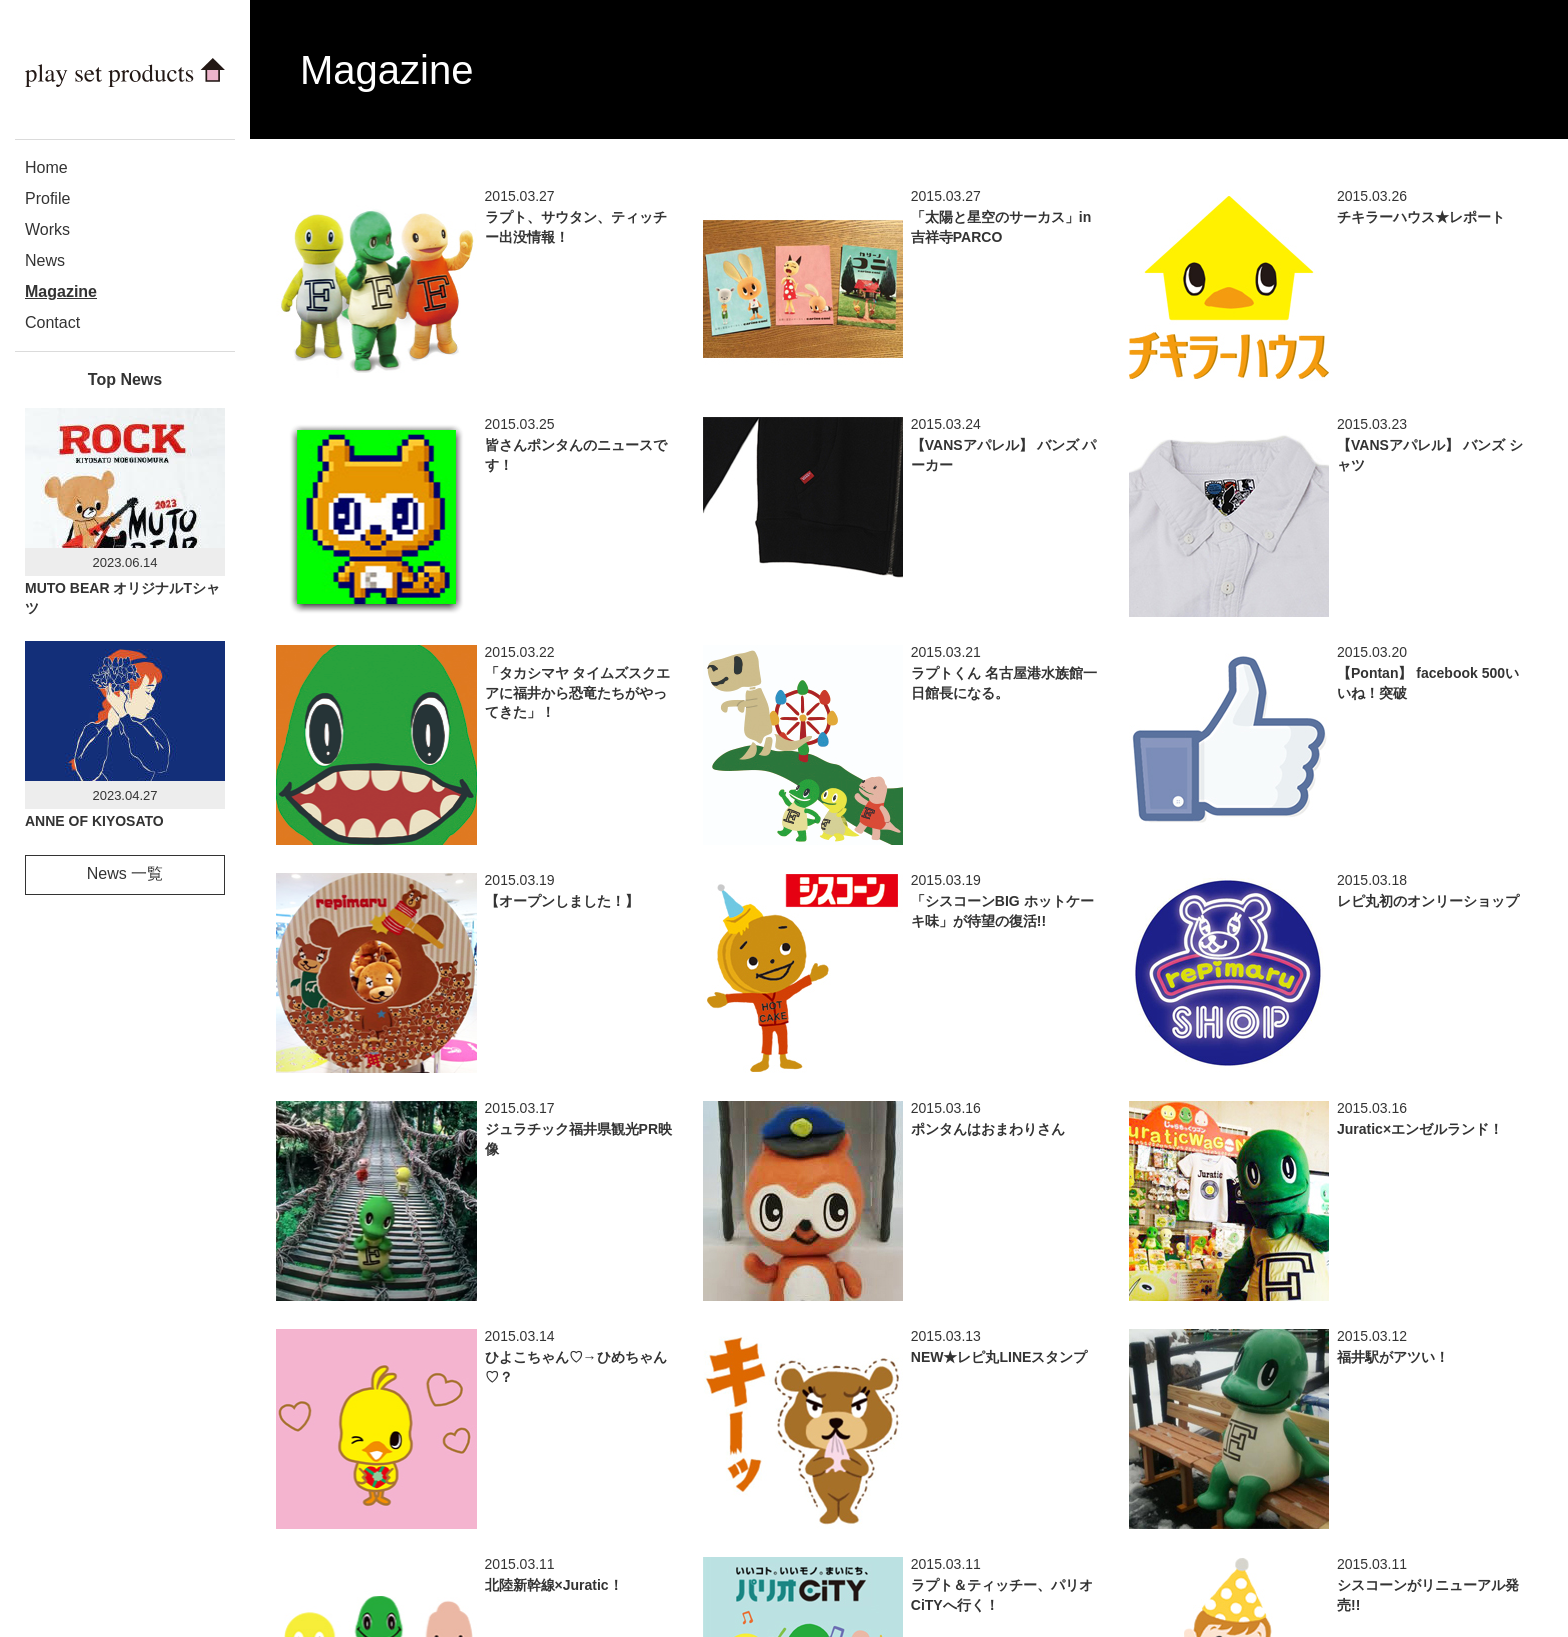 The height and width of the screenshot is (1637, 1568). I want to click on Home, so click(46, 167).